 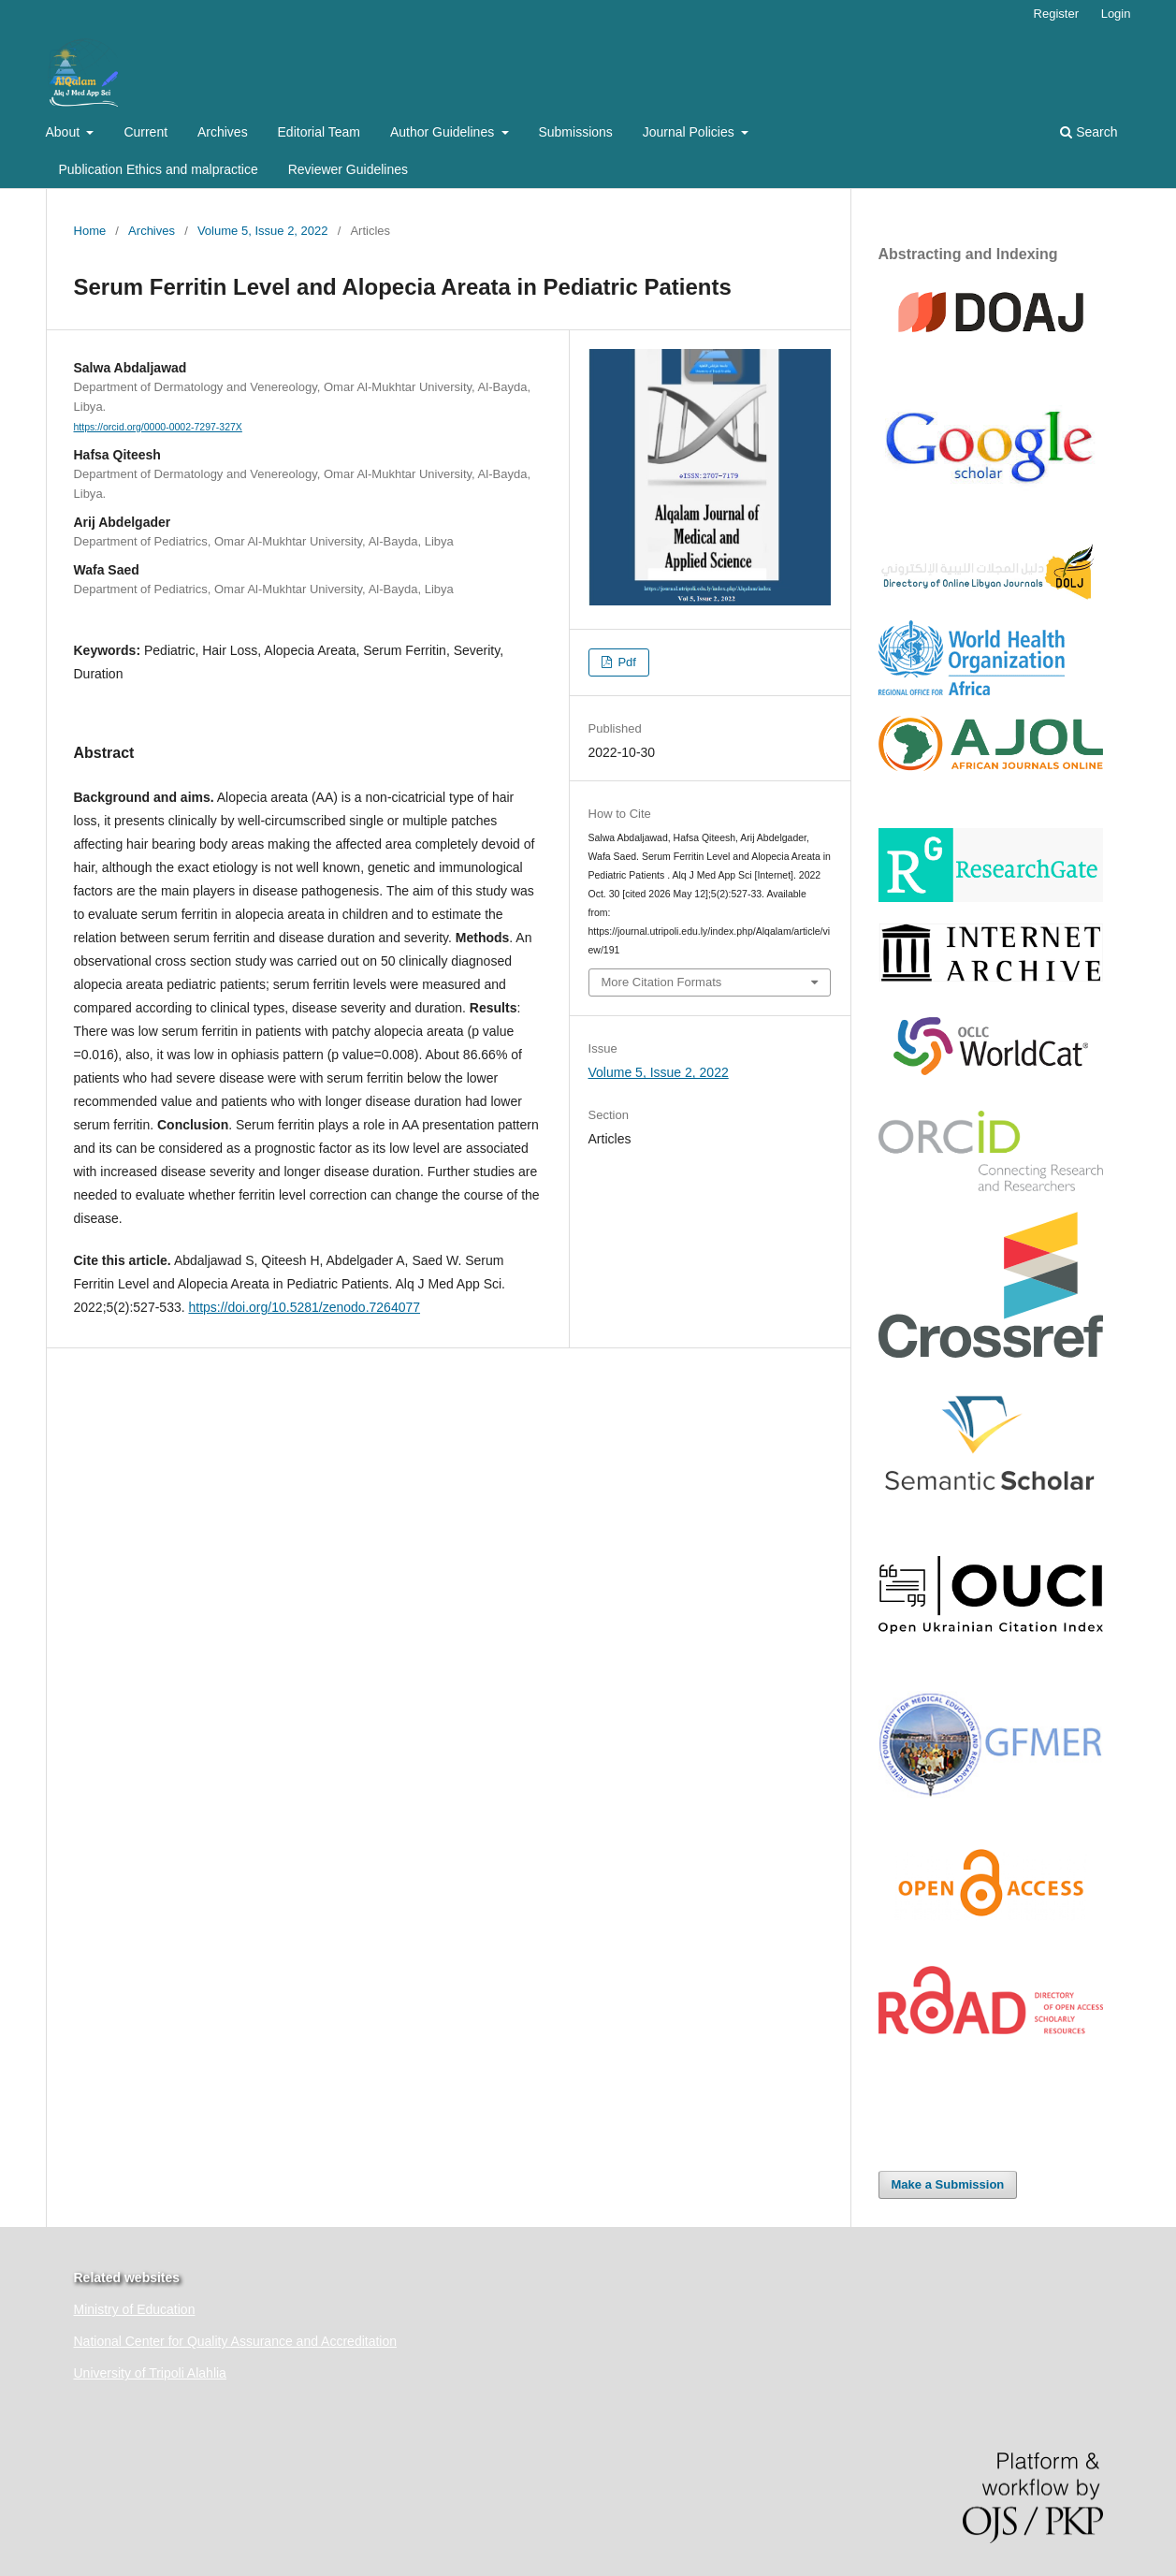 I want to click on https://orcid.org/0000-0002-7297-327X, so click(x=158, y=426).